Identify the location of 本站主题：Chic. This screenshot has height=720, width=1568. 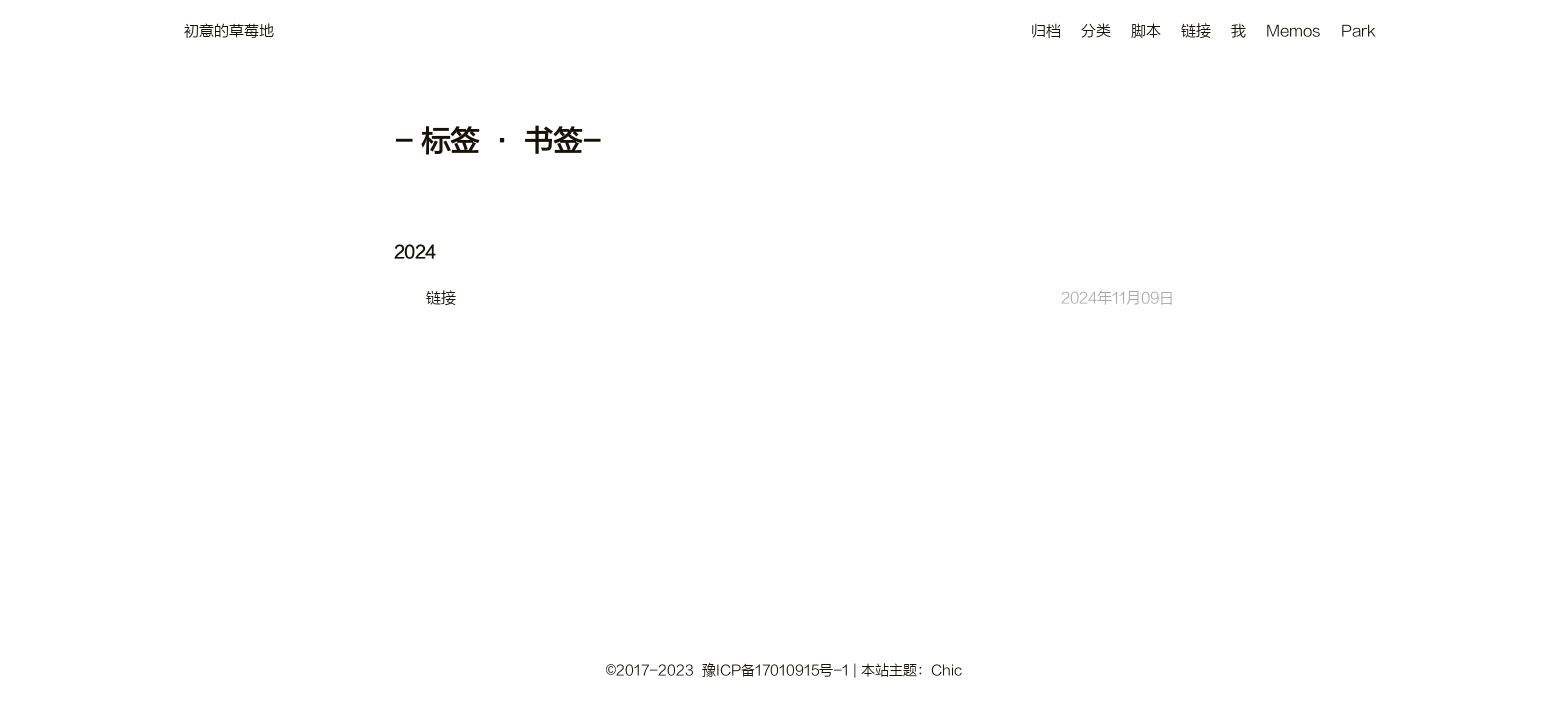
(911, 670).